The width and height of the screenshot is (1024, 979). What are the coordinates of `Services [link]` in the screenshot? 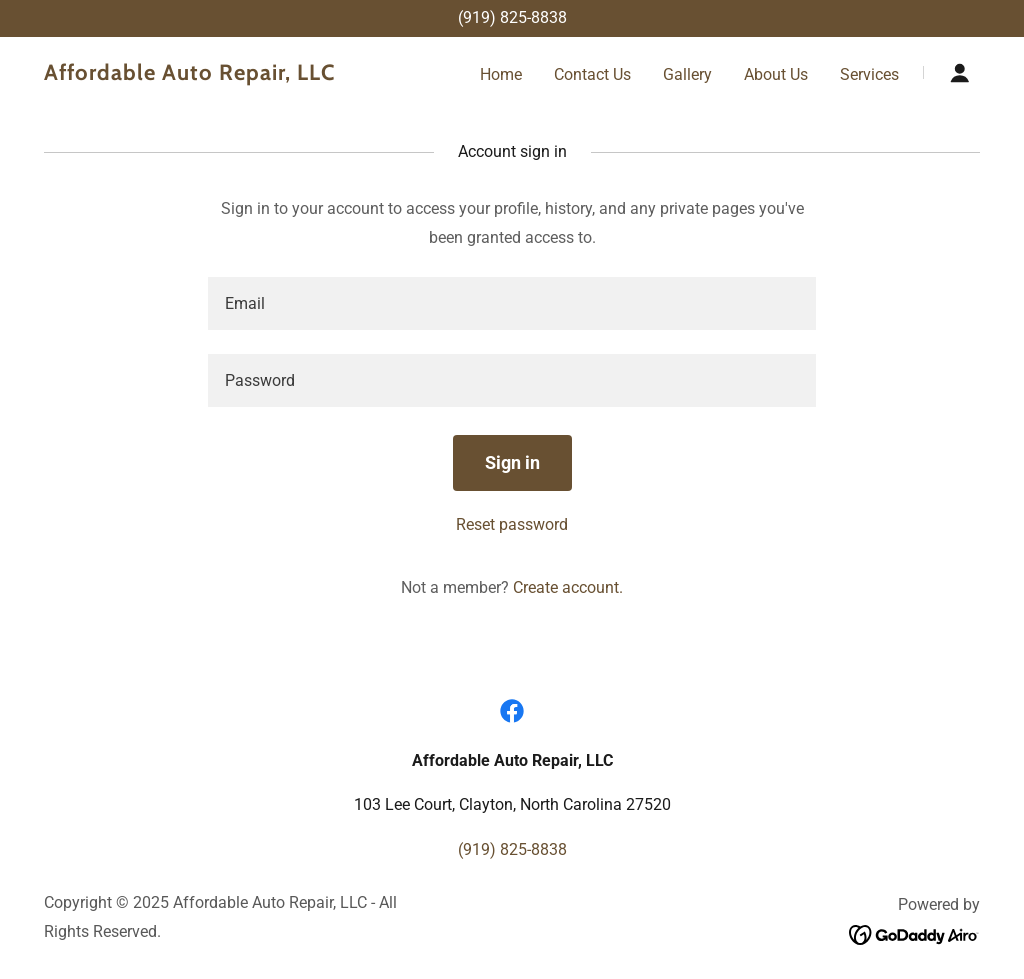 It's located at (869, 74).